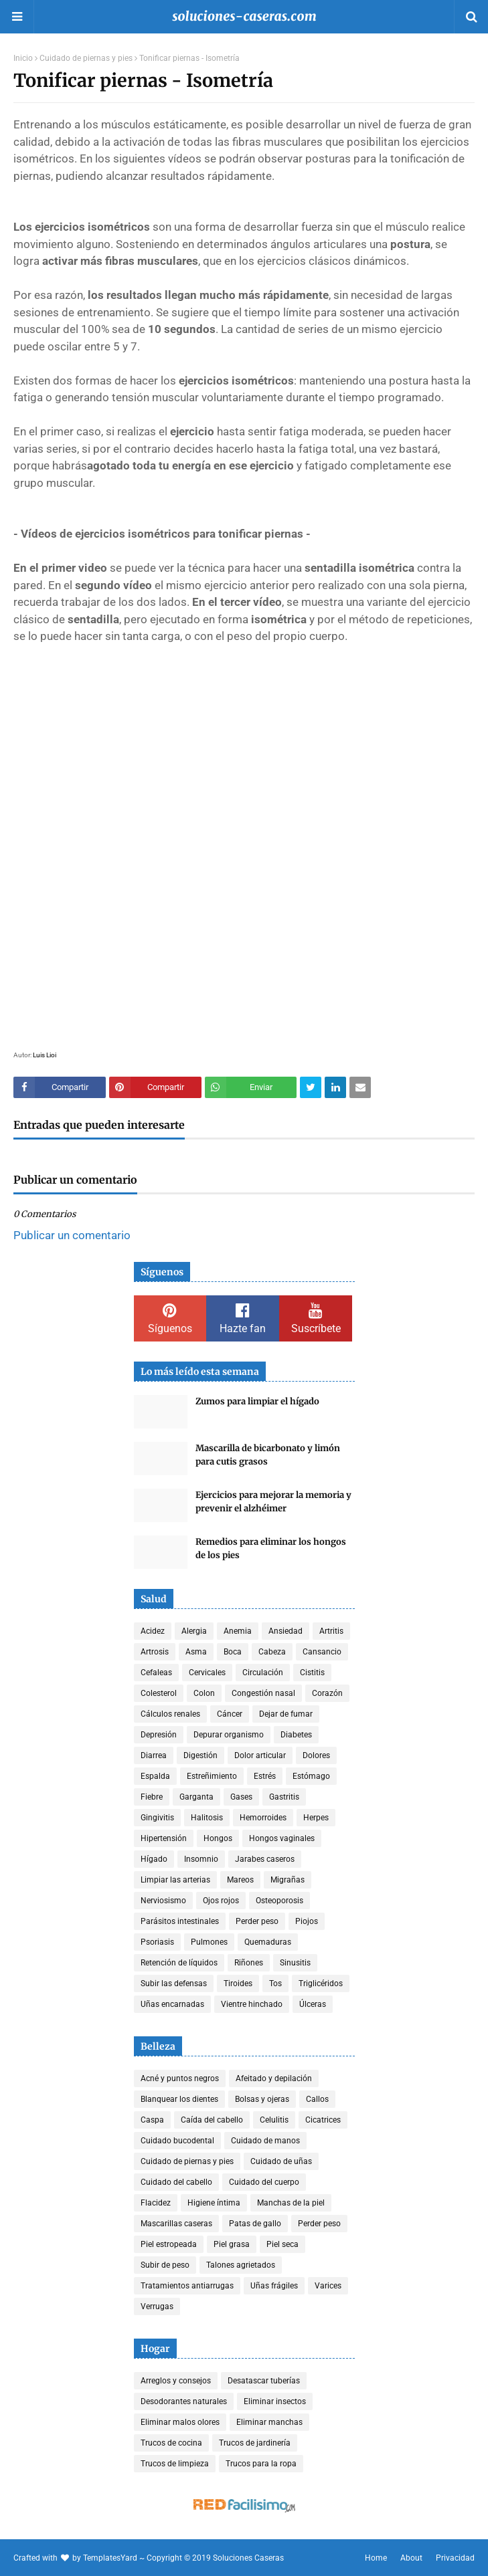 The width and height of the screenshot is (488, 2576). I want to click on Eliminar malos olores, so click(180, 2422).